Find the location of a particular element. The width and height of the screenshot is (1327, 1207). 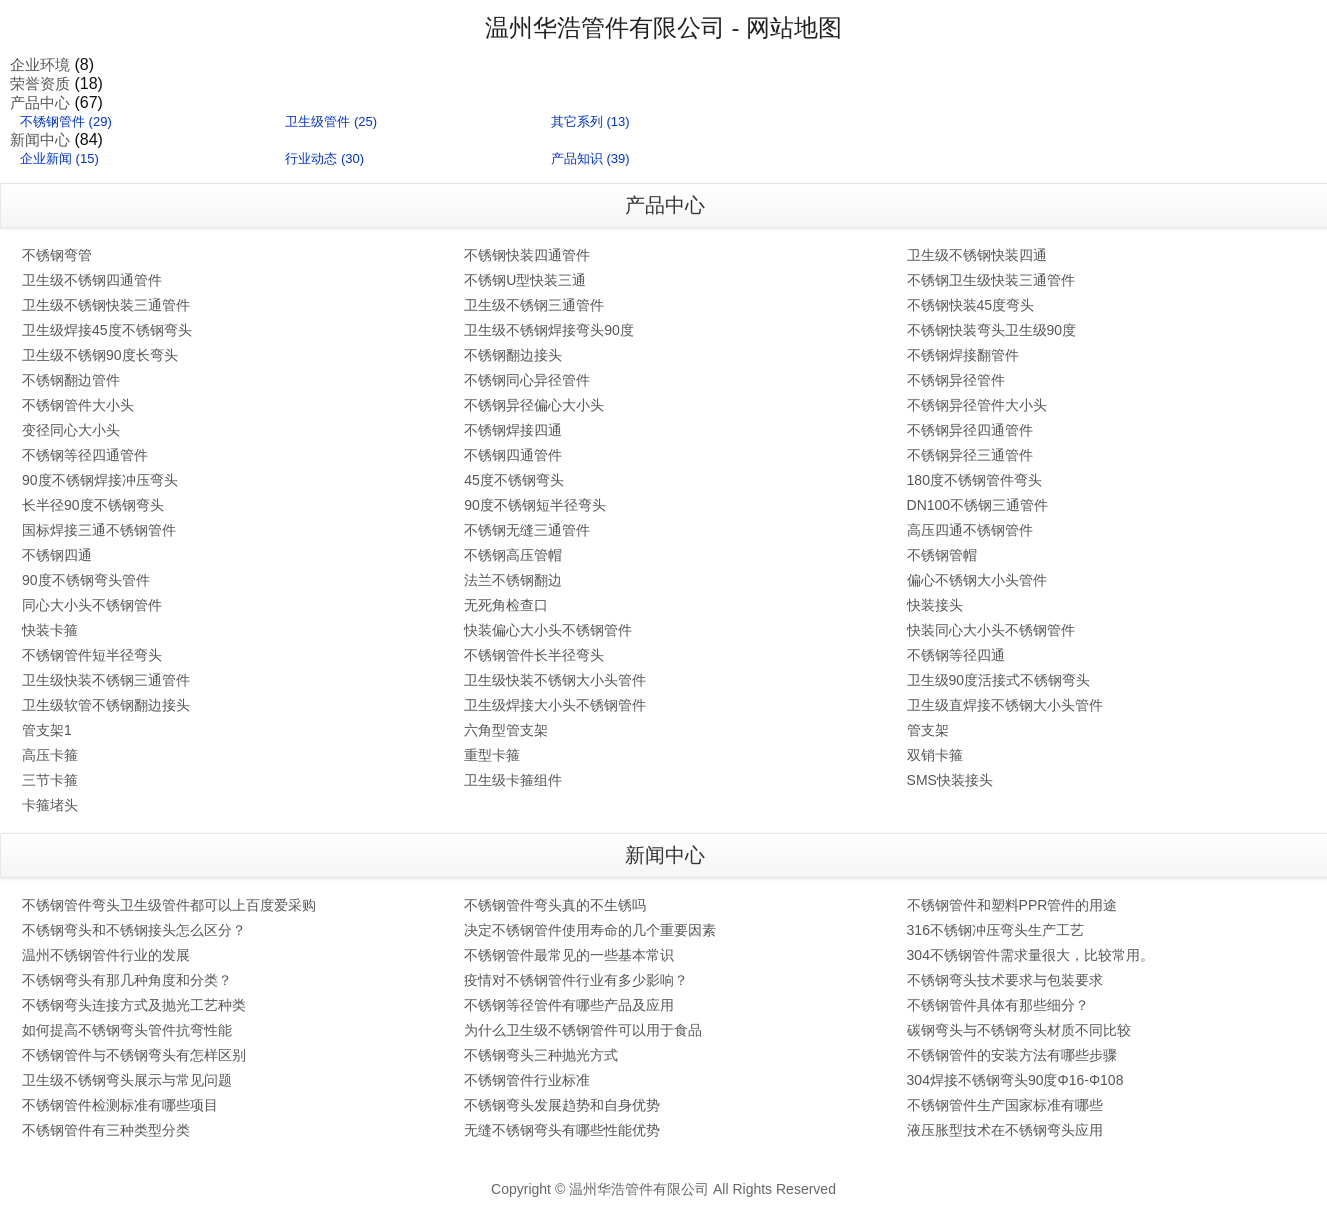

卫生级不锈钢三通管件 is located at coordinates (534, 305).